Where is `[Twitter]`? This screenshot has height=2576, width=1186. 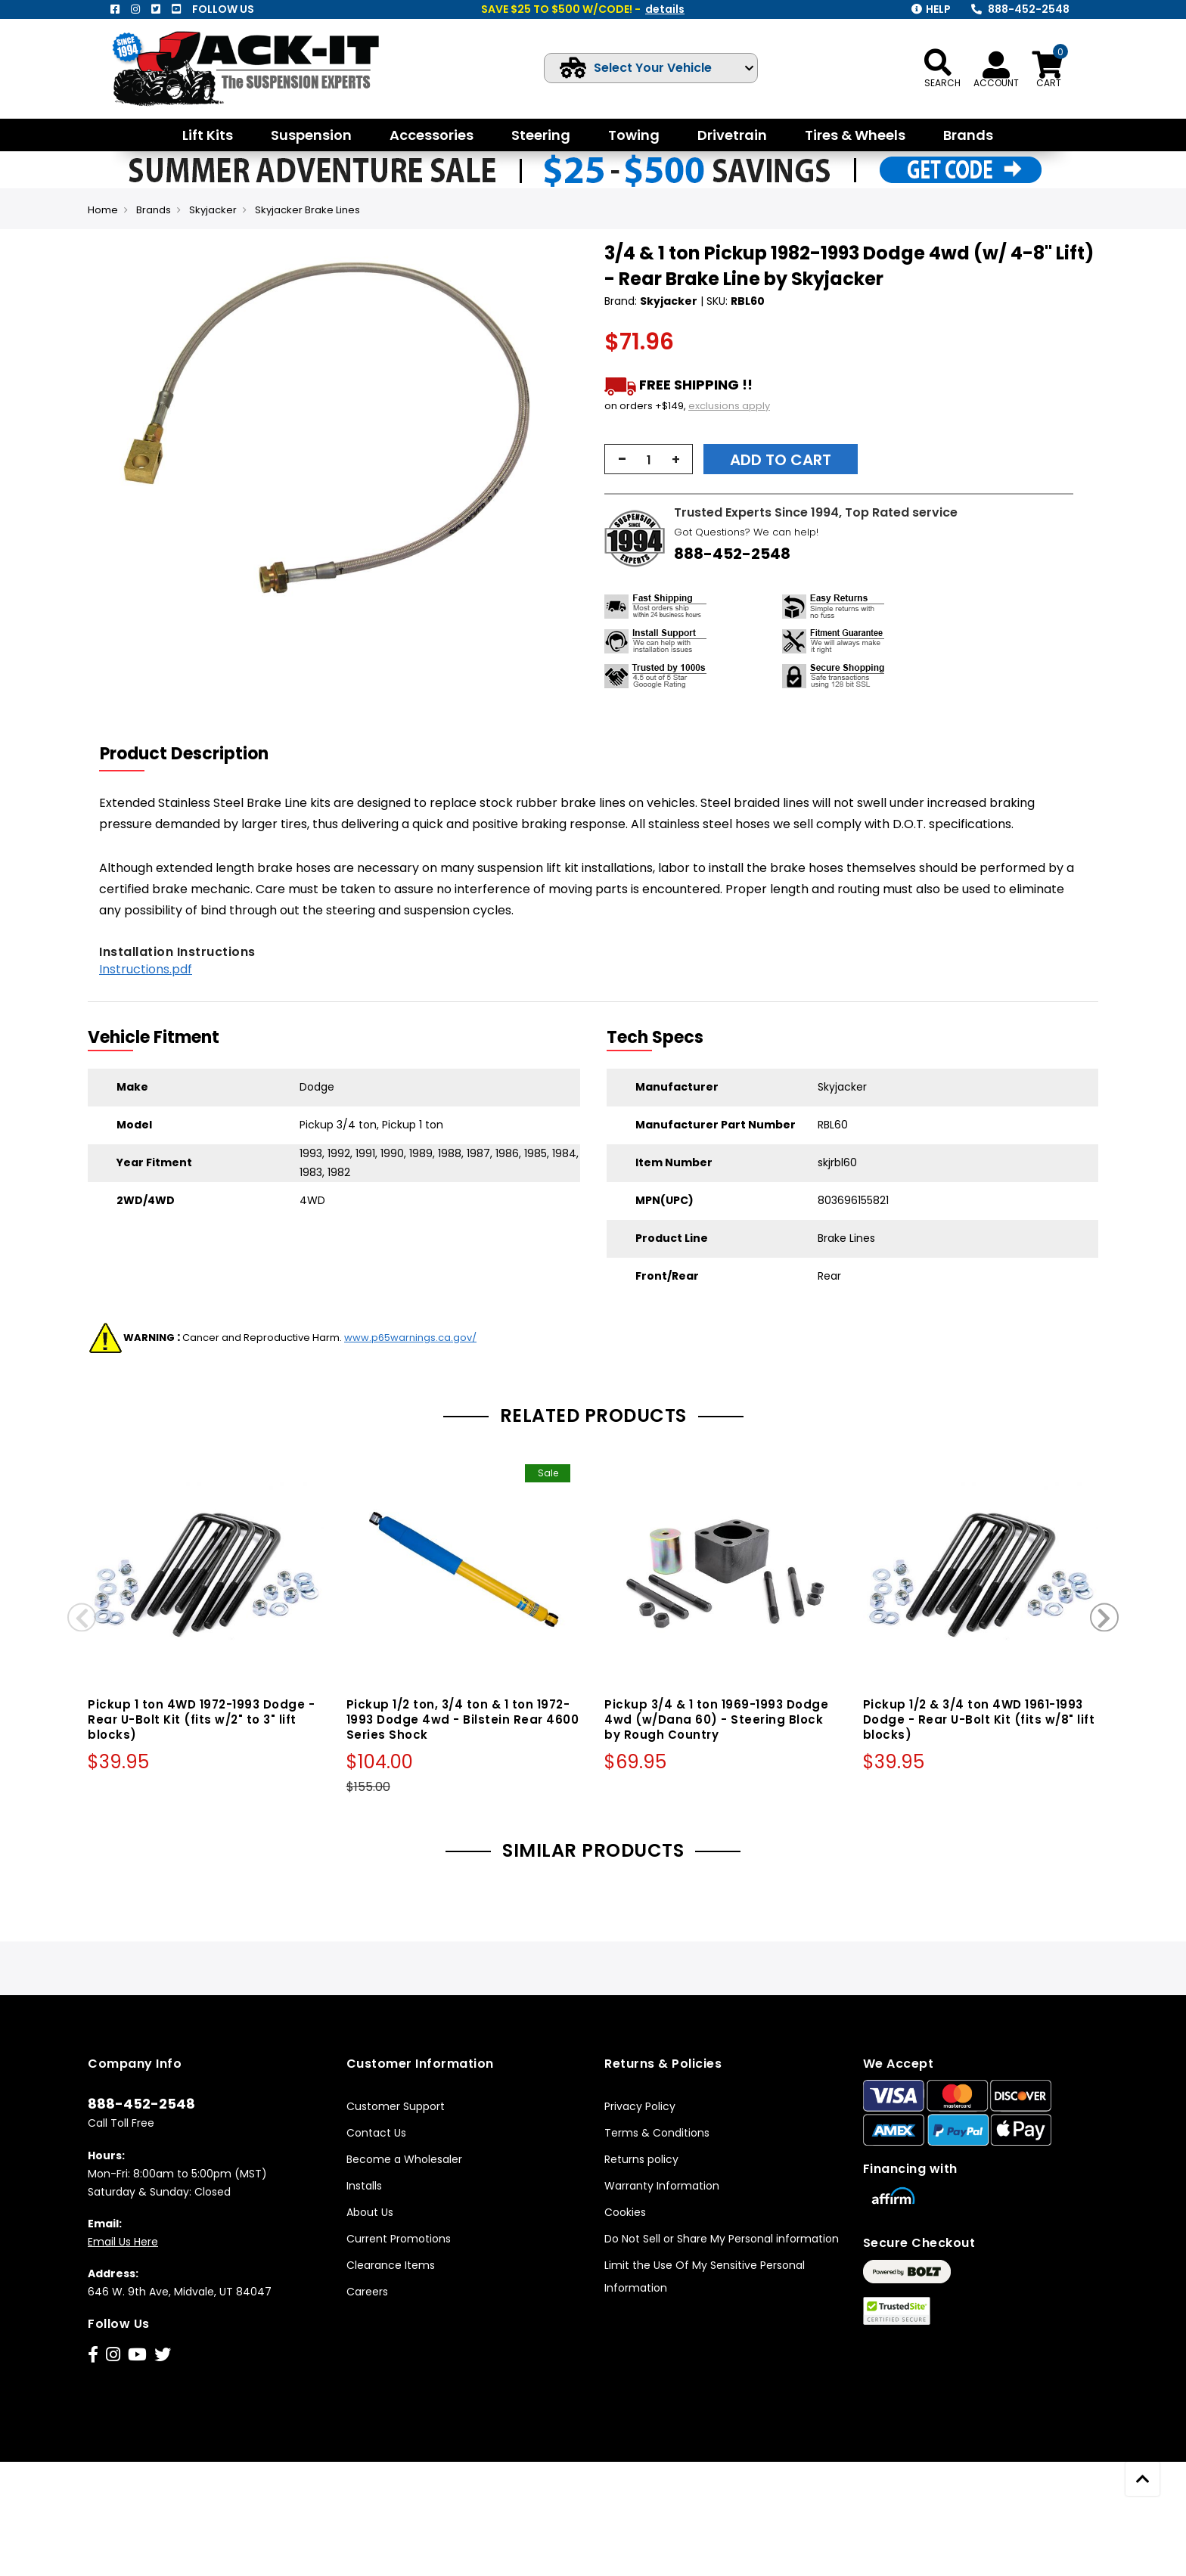
[Twitter] is located at coordinates (155, 9).